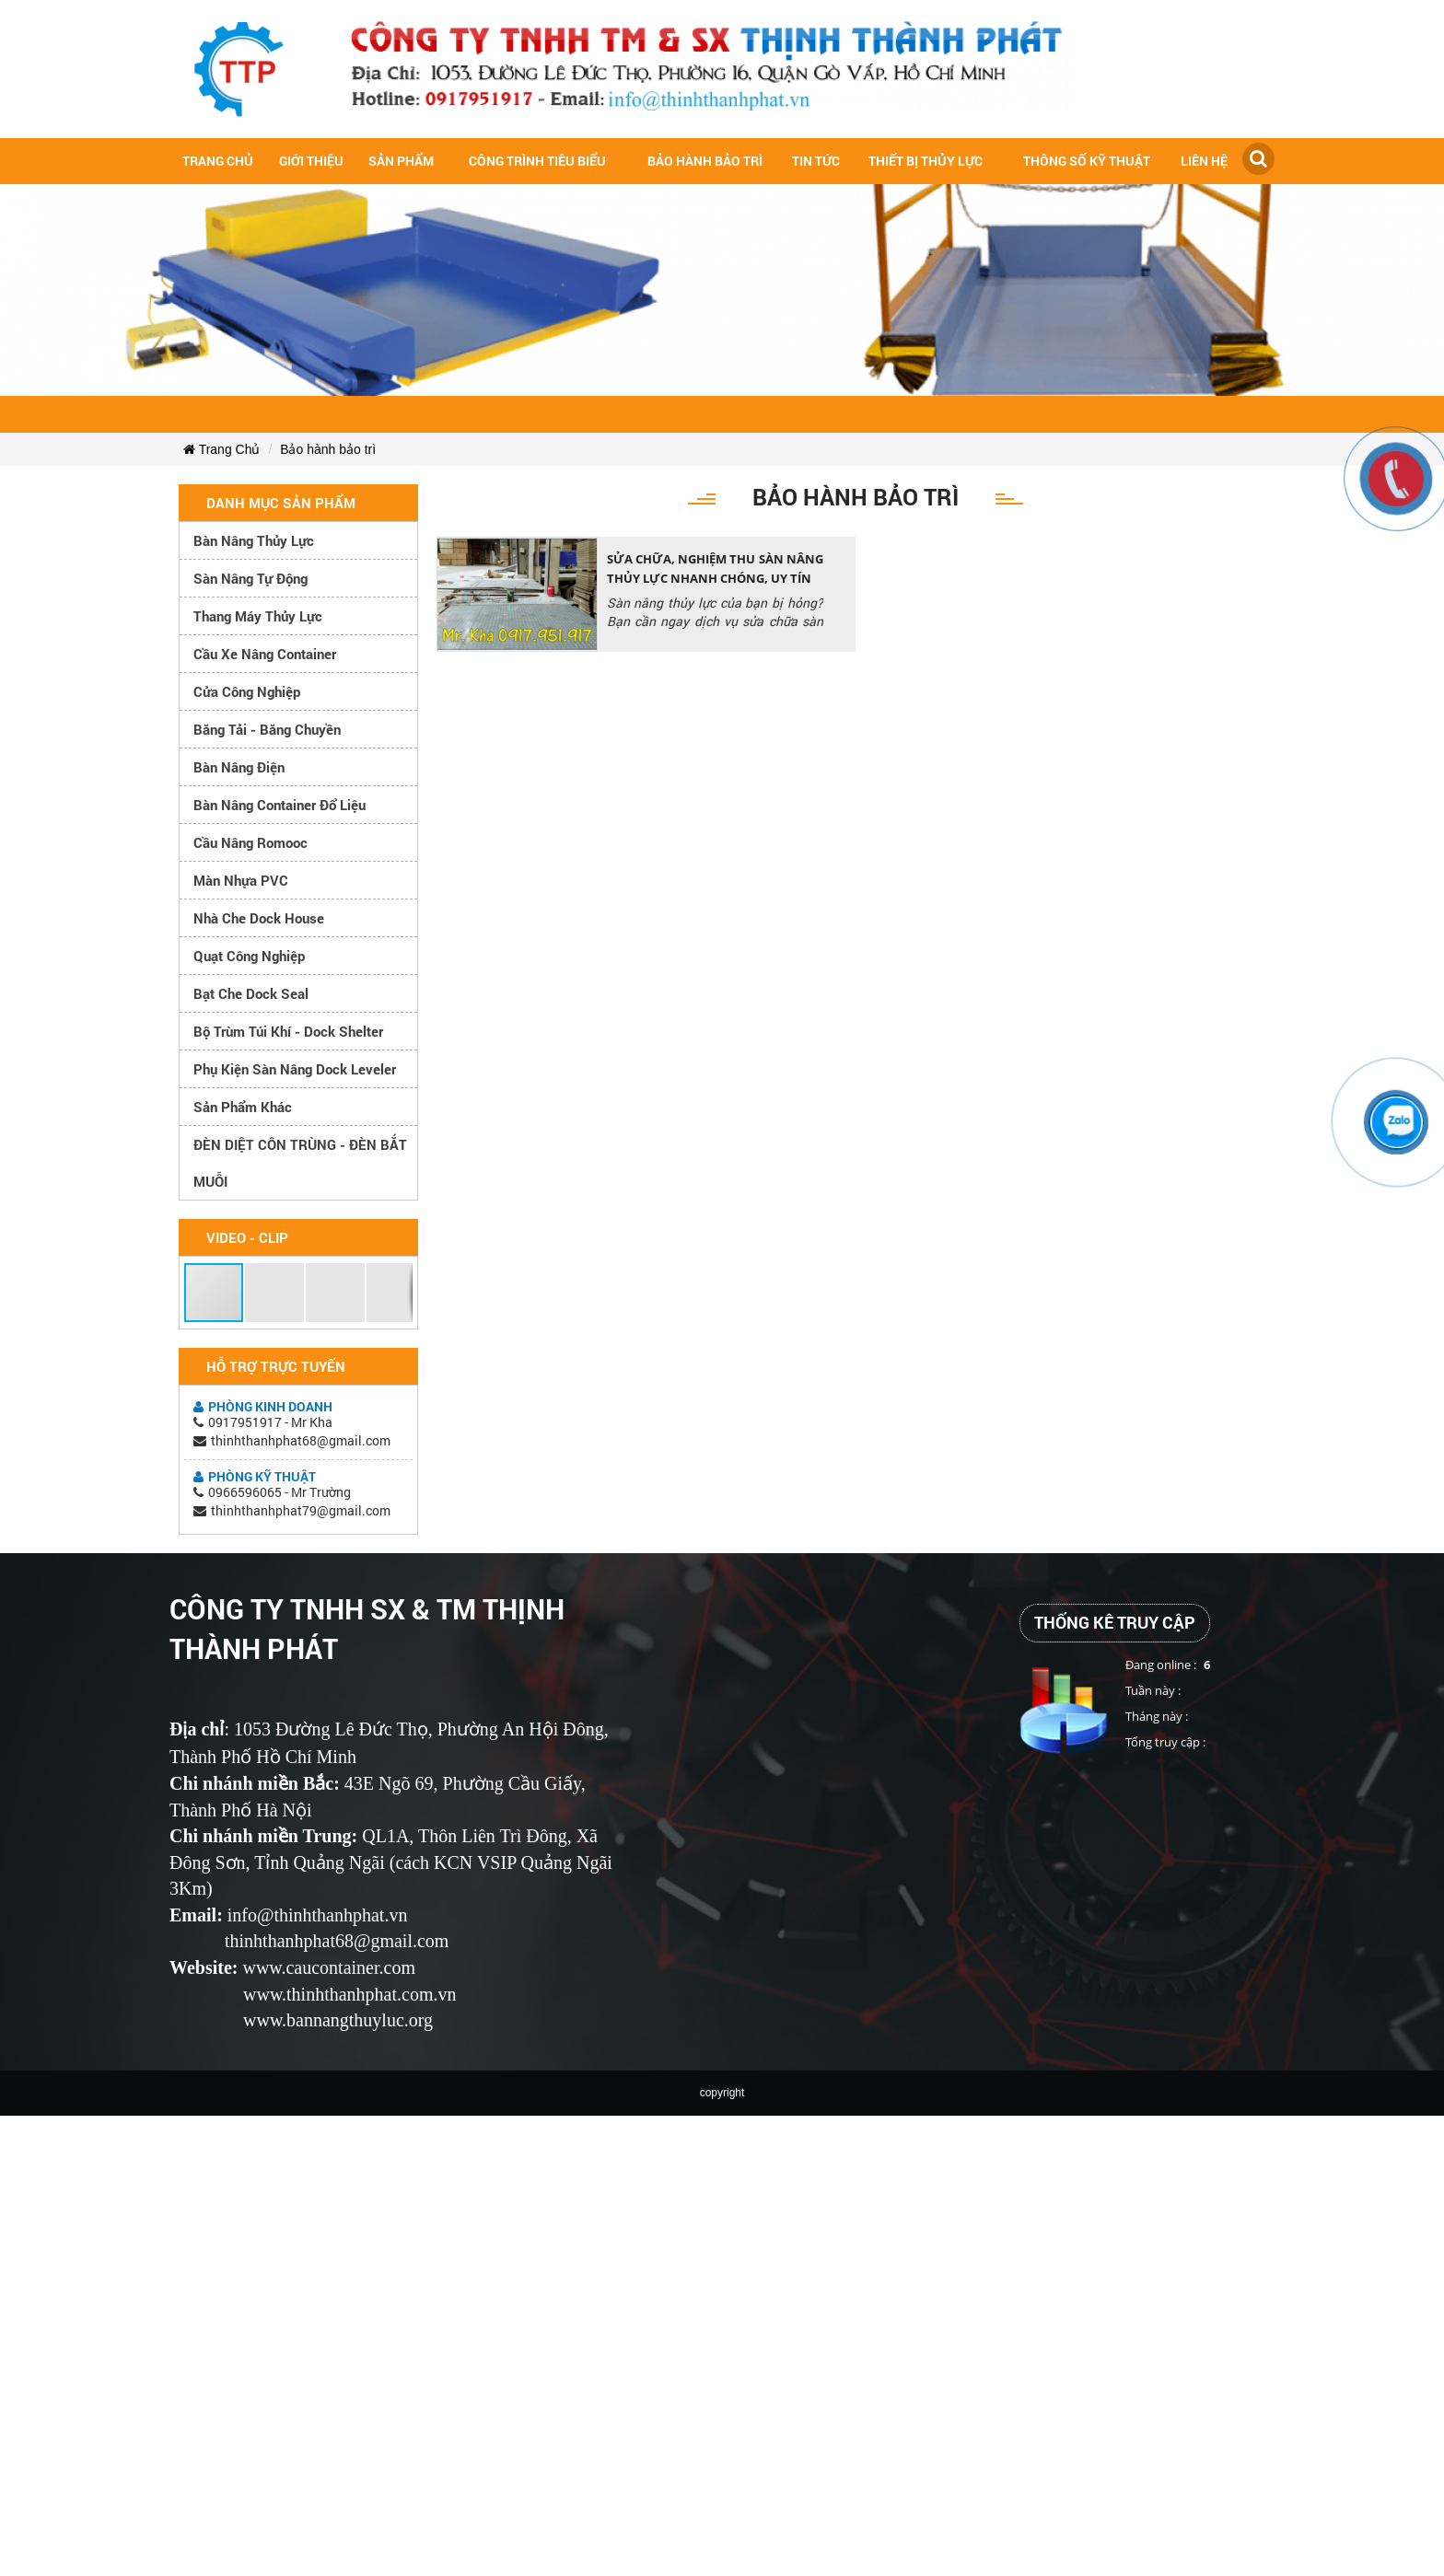 The height and width of the screenshot is (2576, 1444). What do you see at coordinates (251, 993) in the screenshot?
I see `Bạt che Dock Seal` at bounding box center [251, 993].